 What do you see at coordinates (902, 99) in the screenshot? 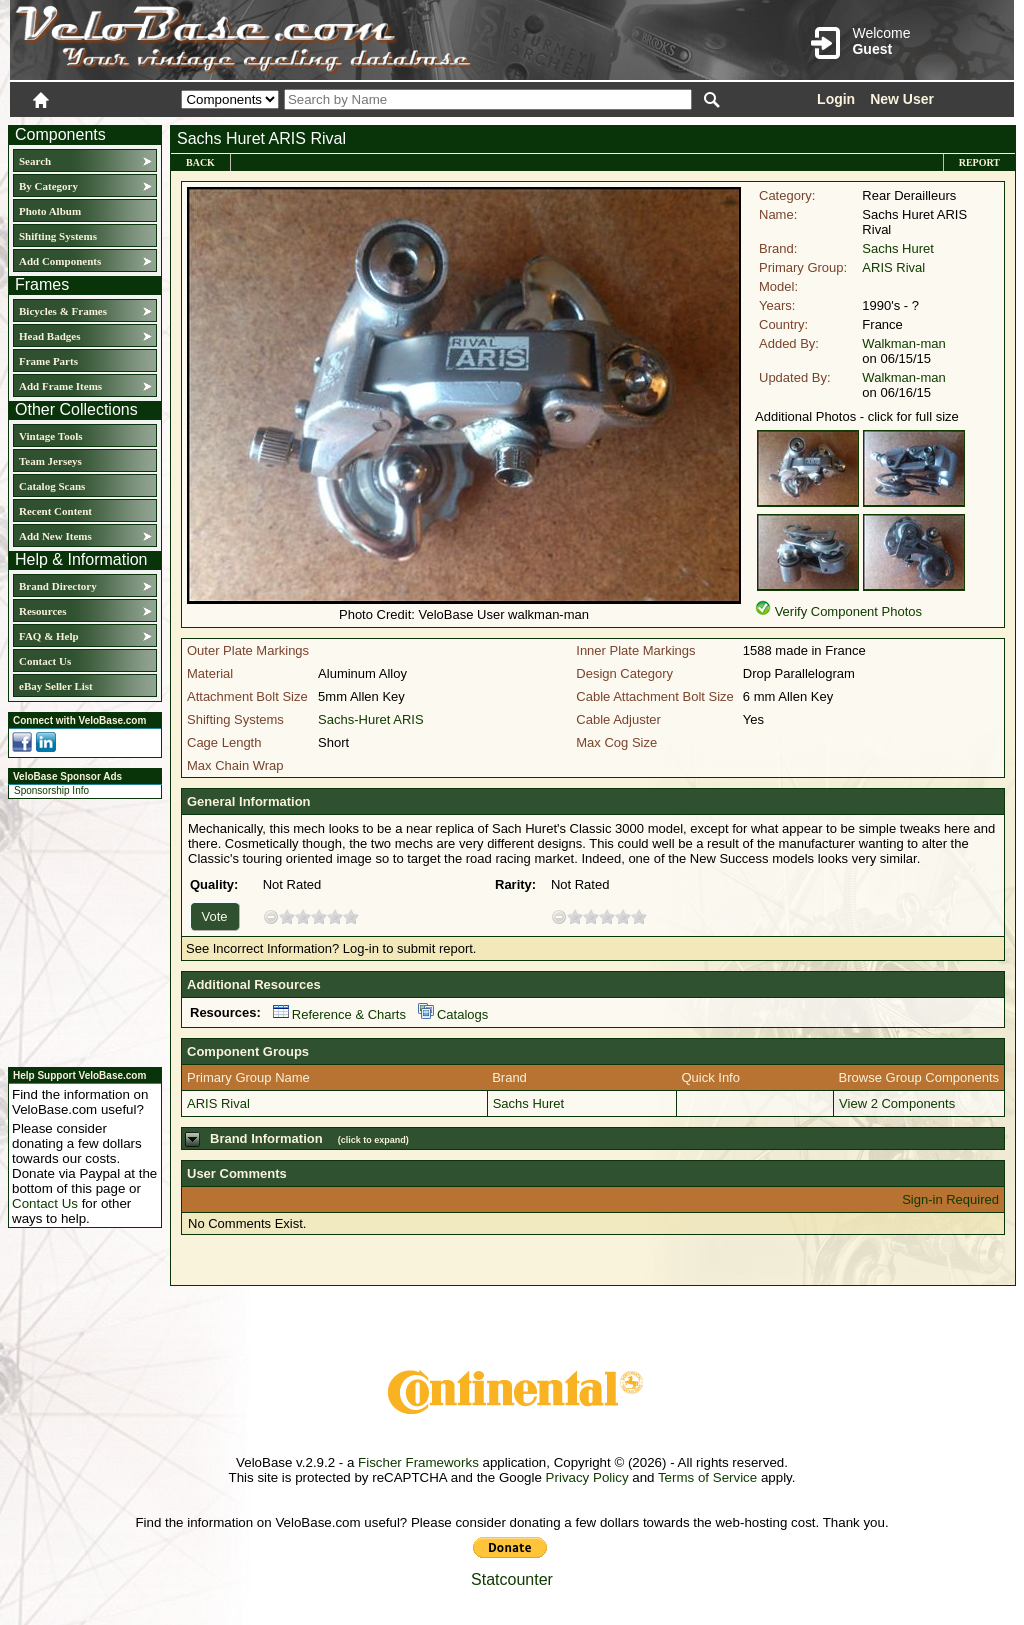
I see `New User` at bounding box center [902, 99].